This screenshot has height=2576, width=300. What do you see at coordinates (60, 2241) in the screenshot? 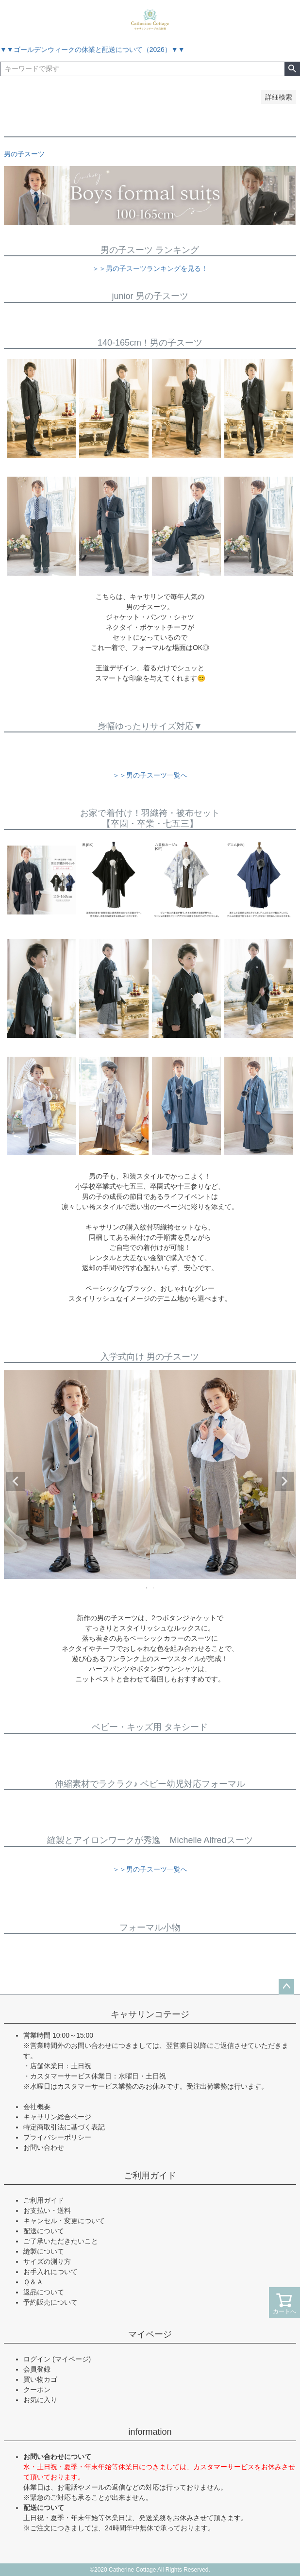
I see `ご了承いただきたいこと` at bounding box center [60, 2241].